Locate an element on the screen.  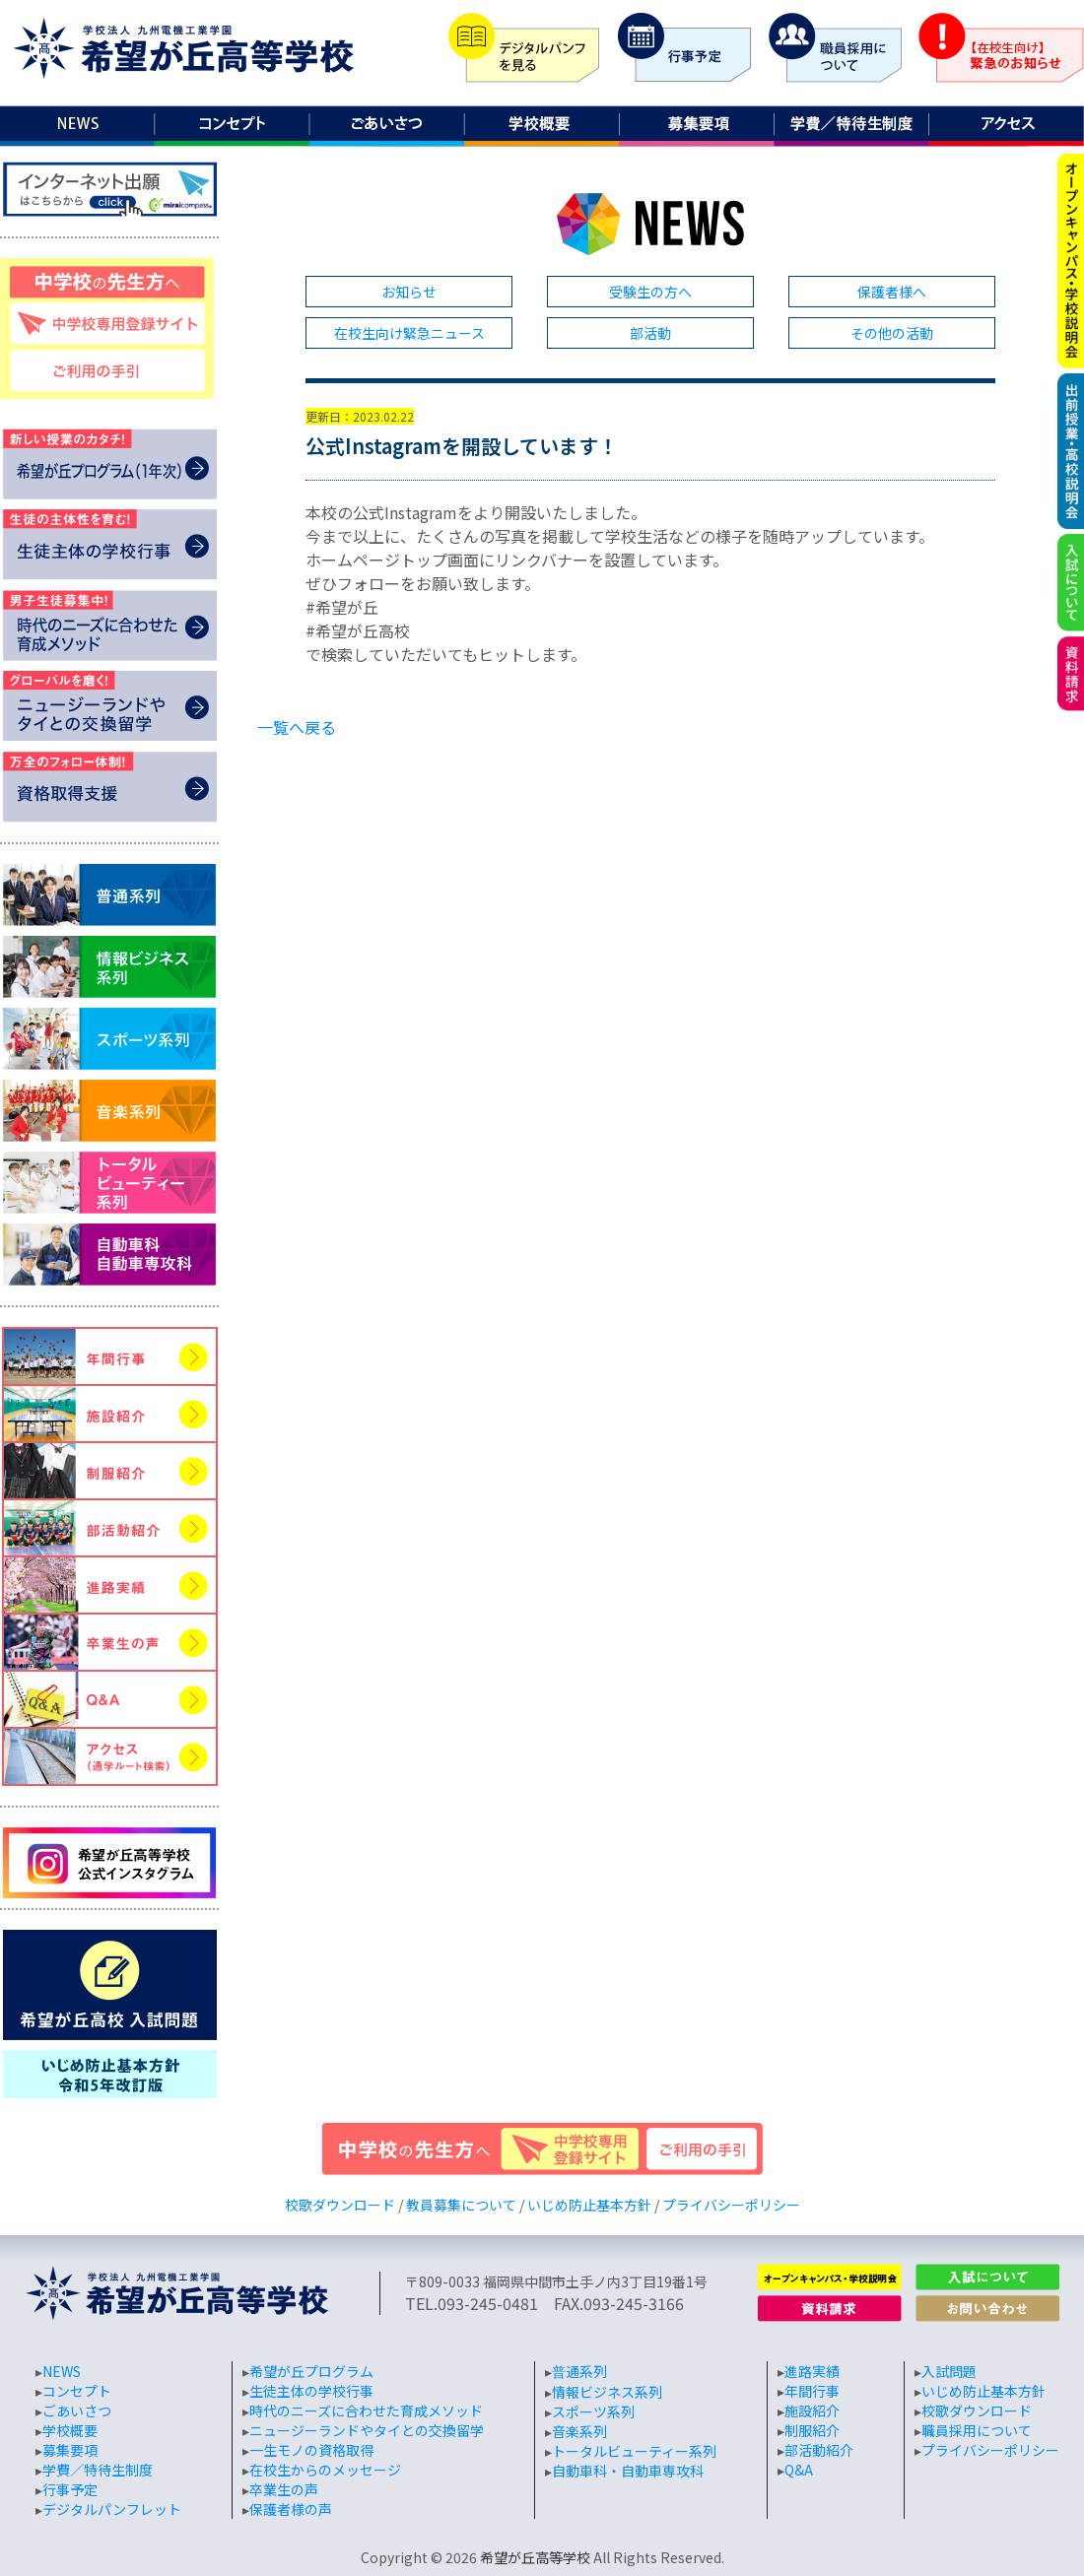
一覧へ戻る is located at coordinates (296, 727).